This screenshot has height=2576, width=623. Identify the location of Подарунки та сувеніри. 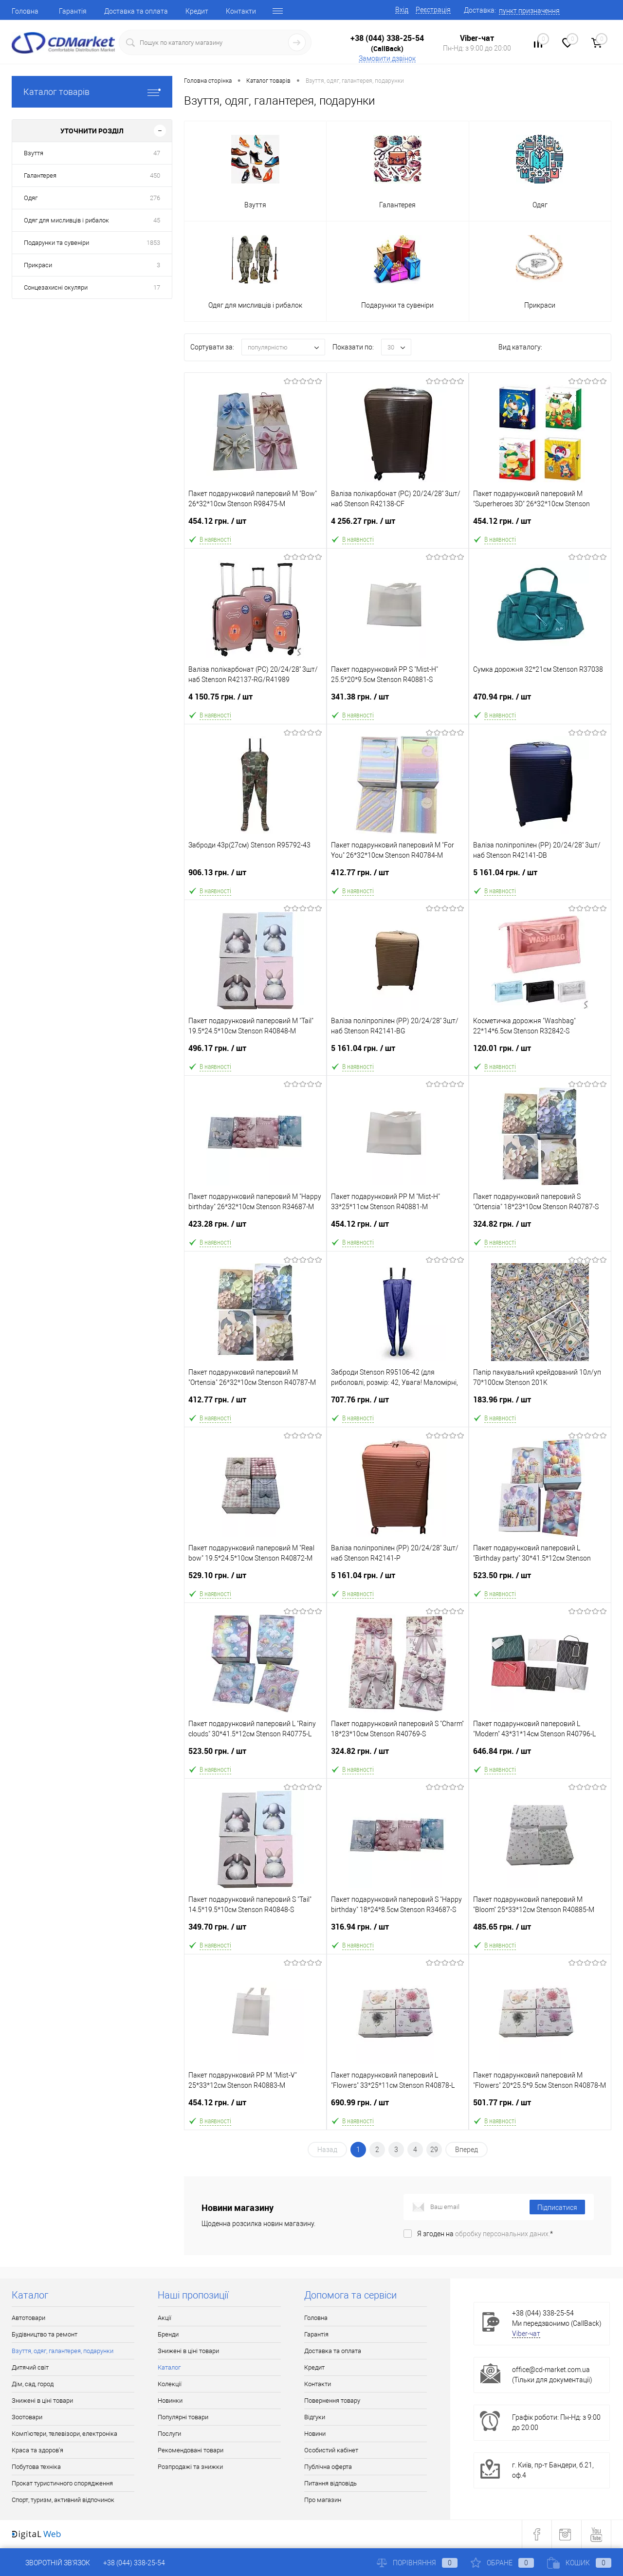
(56, 242).